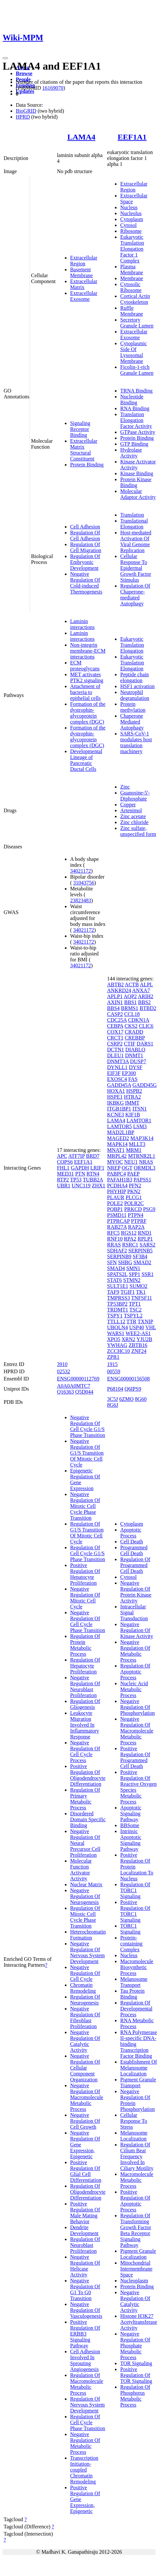  What do you see at coordinates (135, 1049) in the screenshot?
I see `DIABLO` at bounding box center [135, 1049].